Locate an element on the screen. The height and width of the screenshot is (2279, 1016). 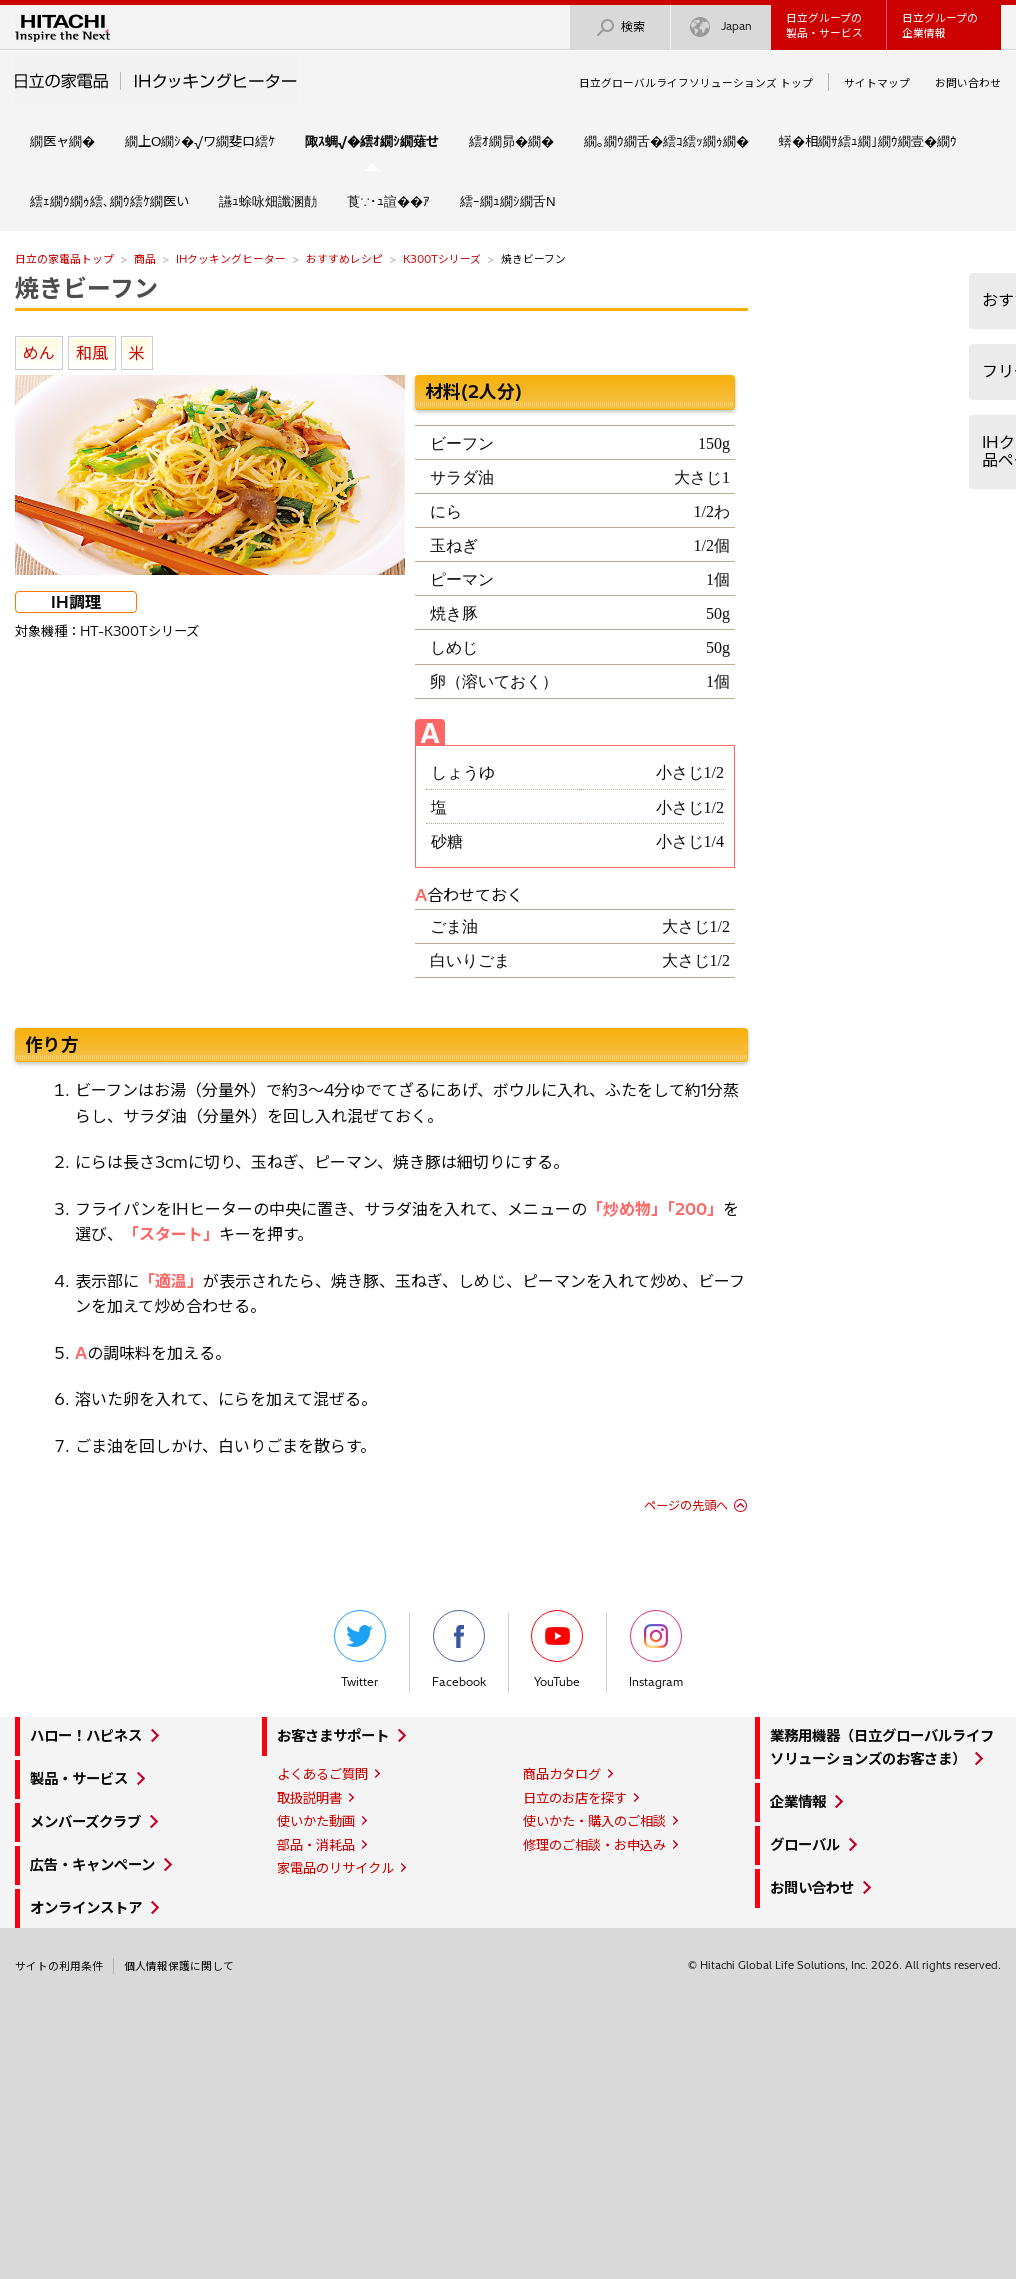
取扱説明書 is located at coordinates (309, 1798).